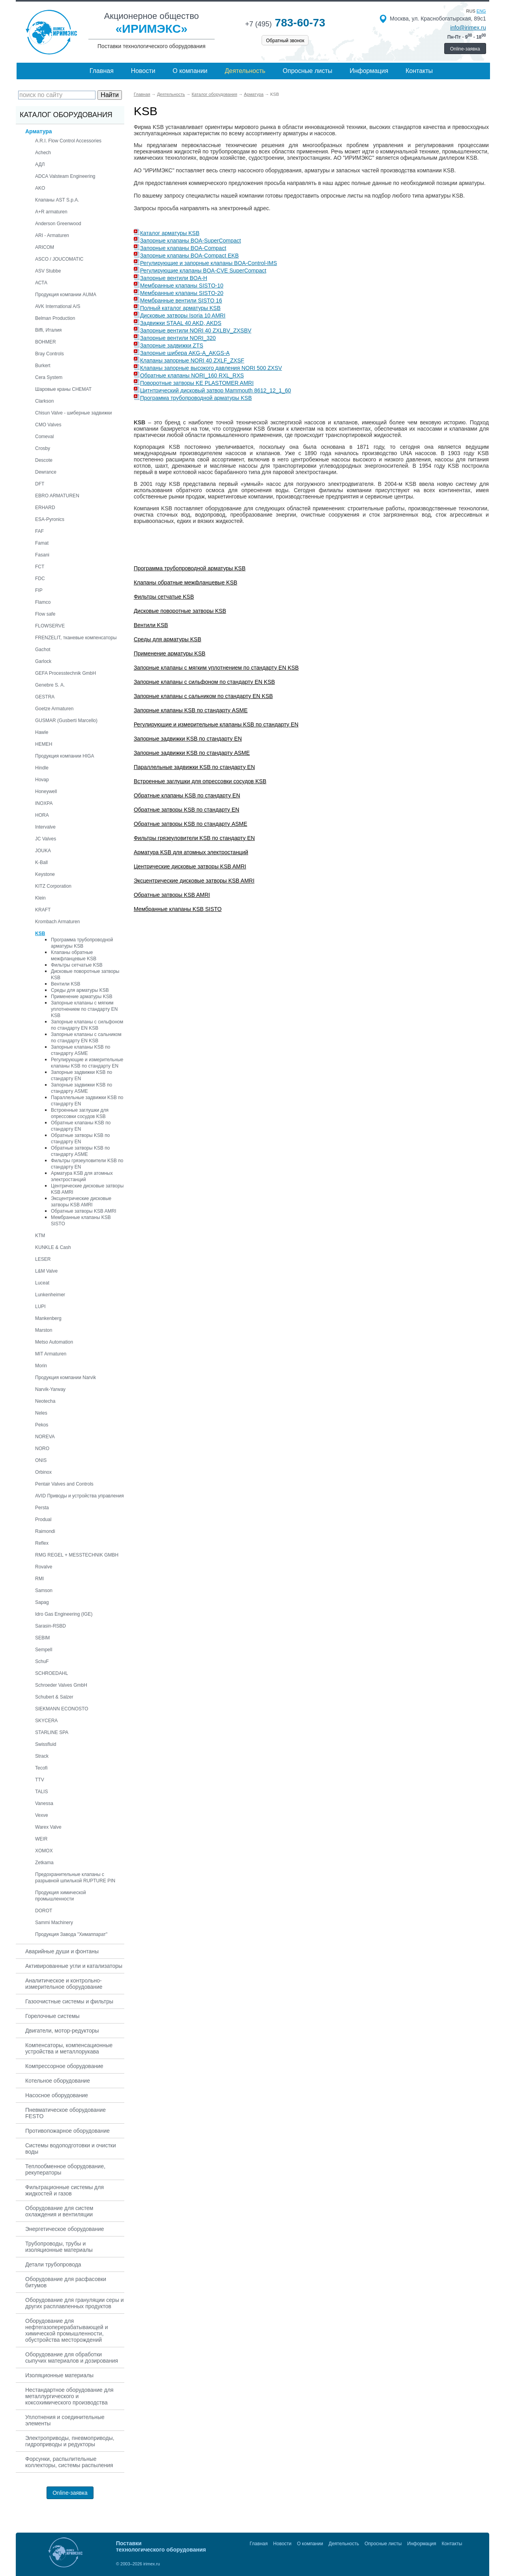 The height and width of the screenshot is (2576, 505). Describe the element at coordinates (44, 697) in the screenshot. I see `GESTRA` at that location.